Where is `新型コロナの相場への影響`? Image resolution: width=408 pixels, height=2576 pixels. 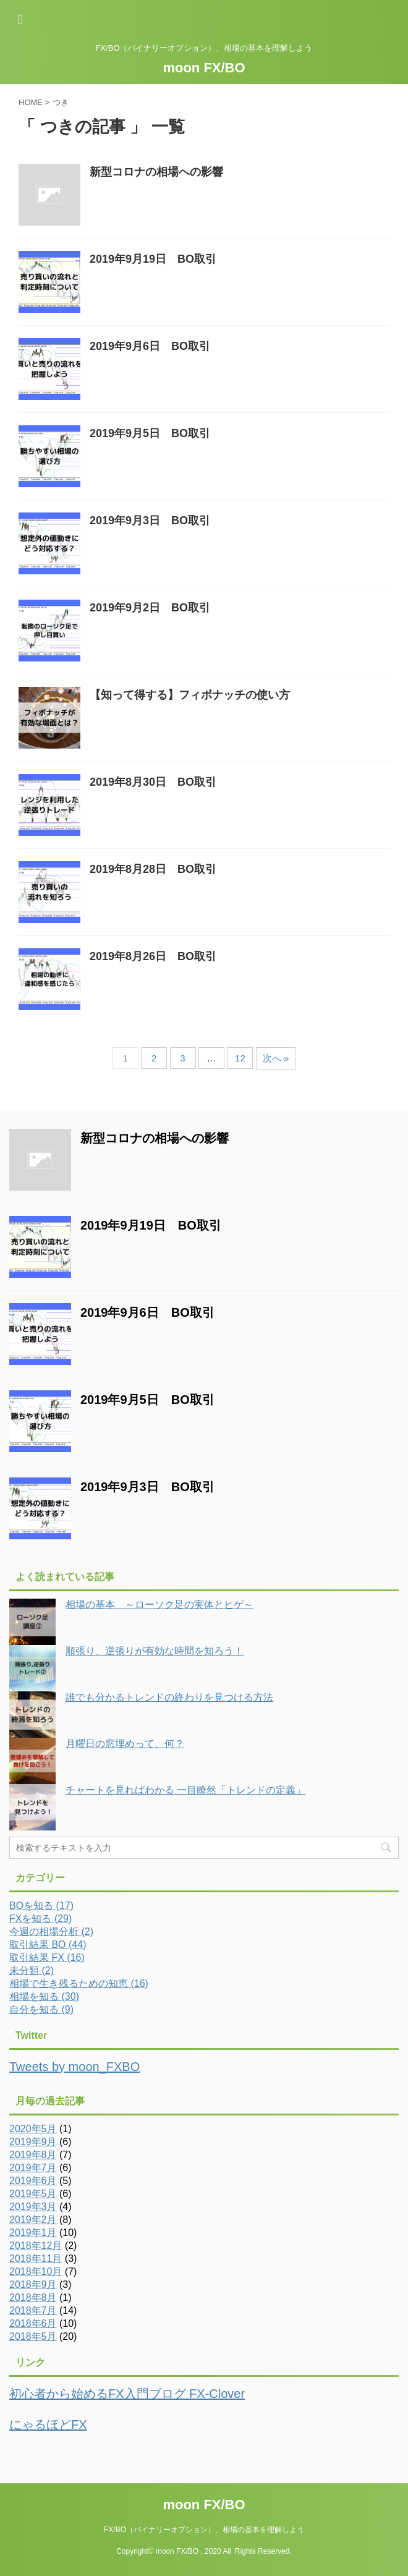
新型コロナの相場への影響 is located at coordinates (156, 172).